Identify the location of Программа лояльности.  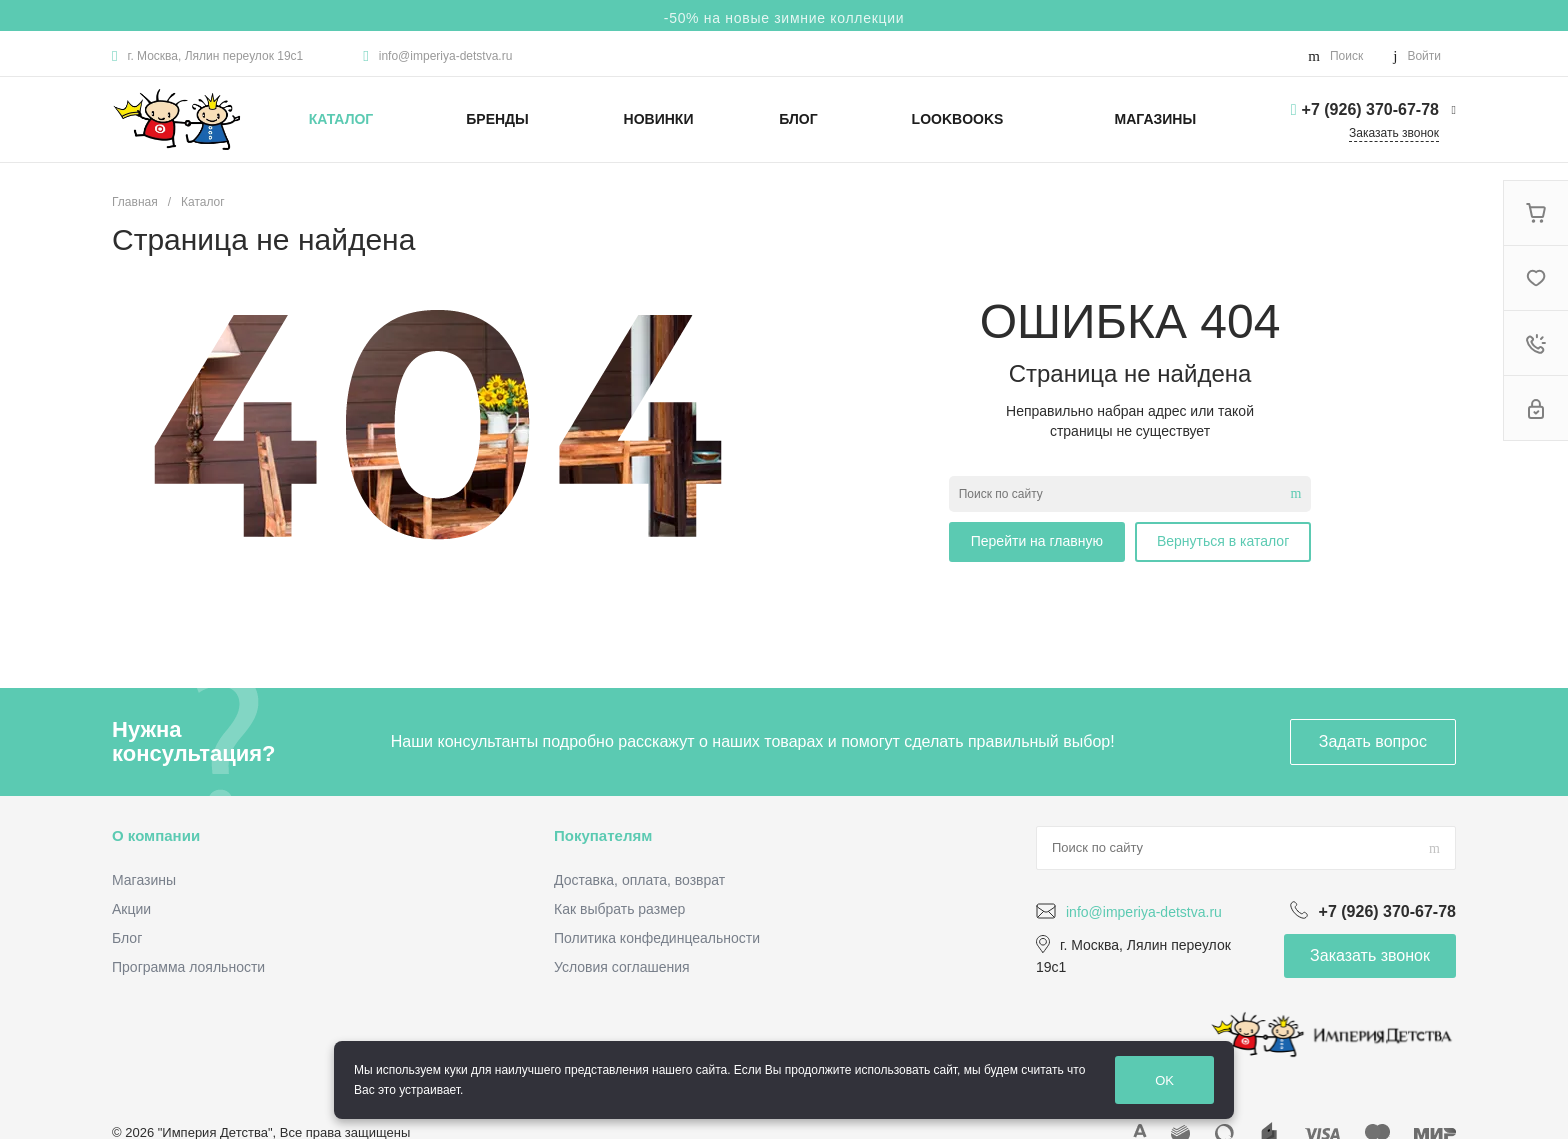
(188, 967).